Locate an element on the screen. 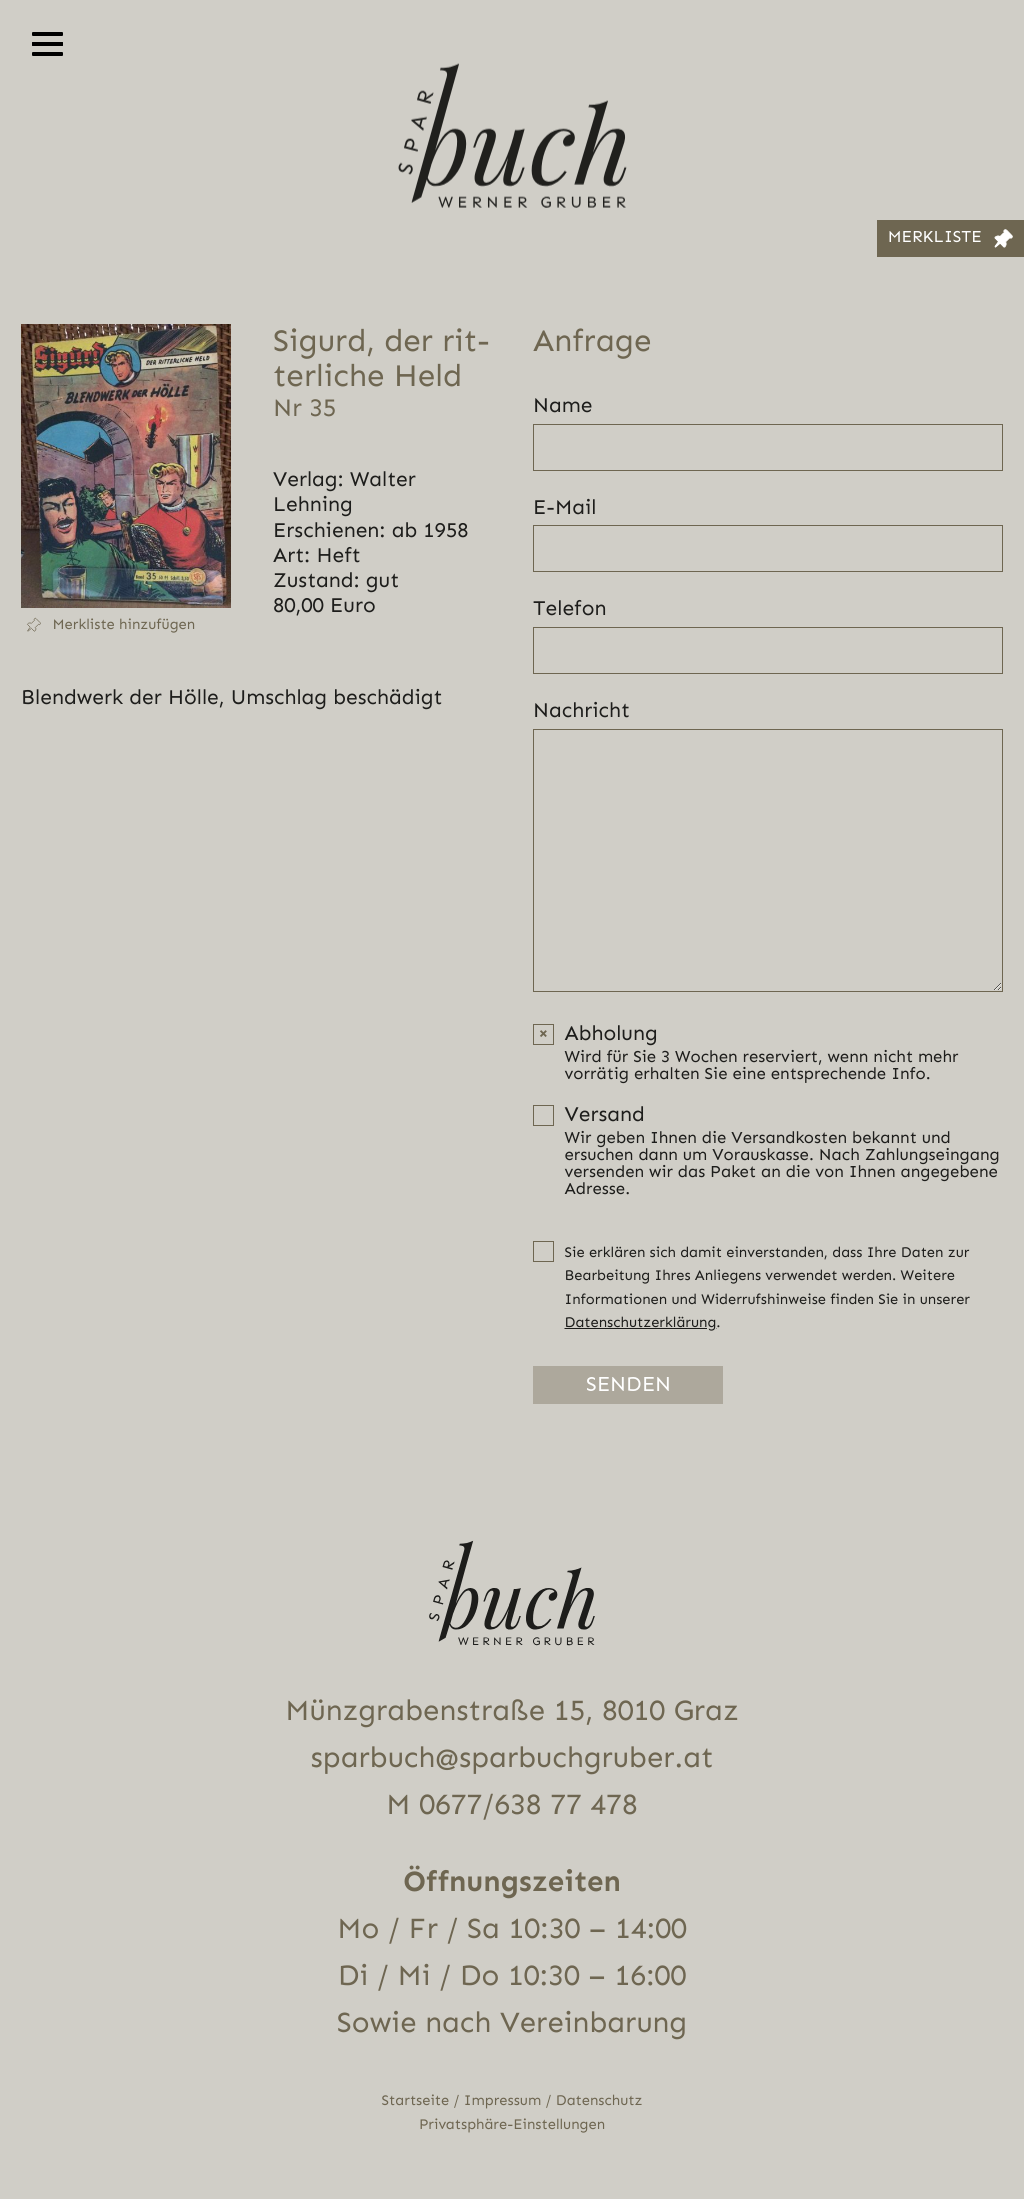  Datenschutzerklärung is located at coordinates (641, 1322).